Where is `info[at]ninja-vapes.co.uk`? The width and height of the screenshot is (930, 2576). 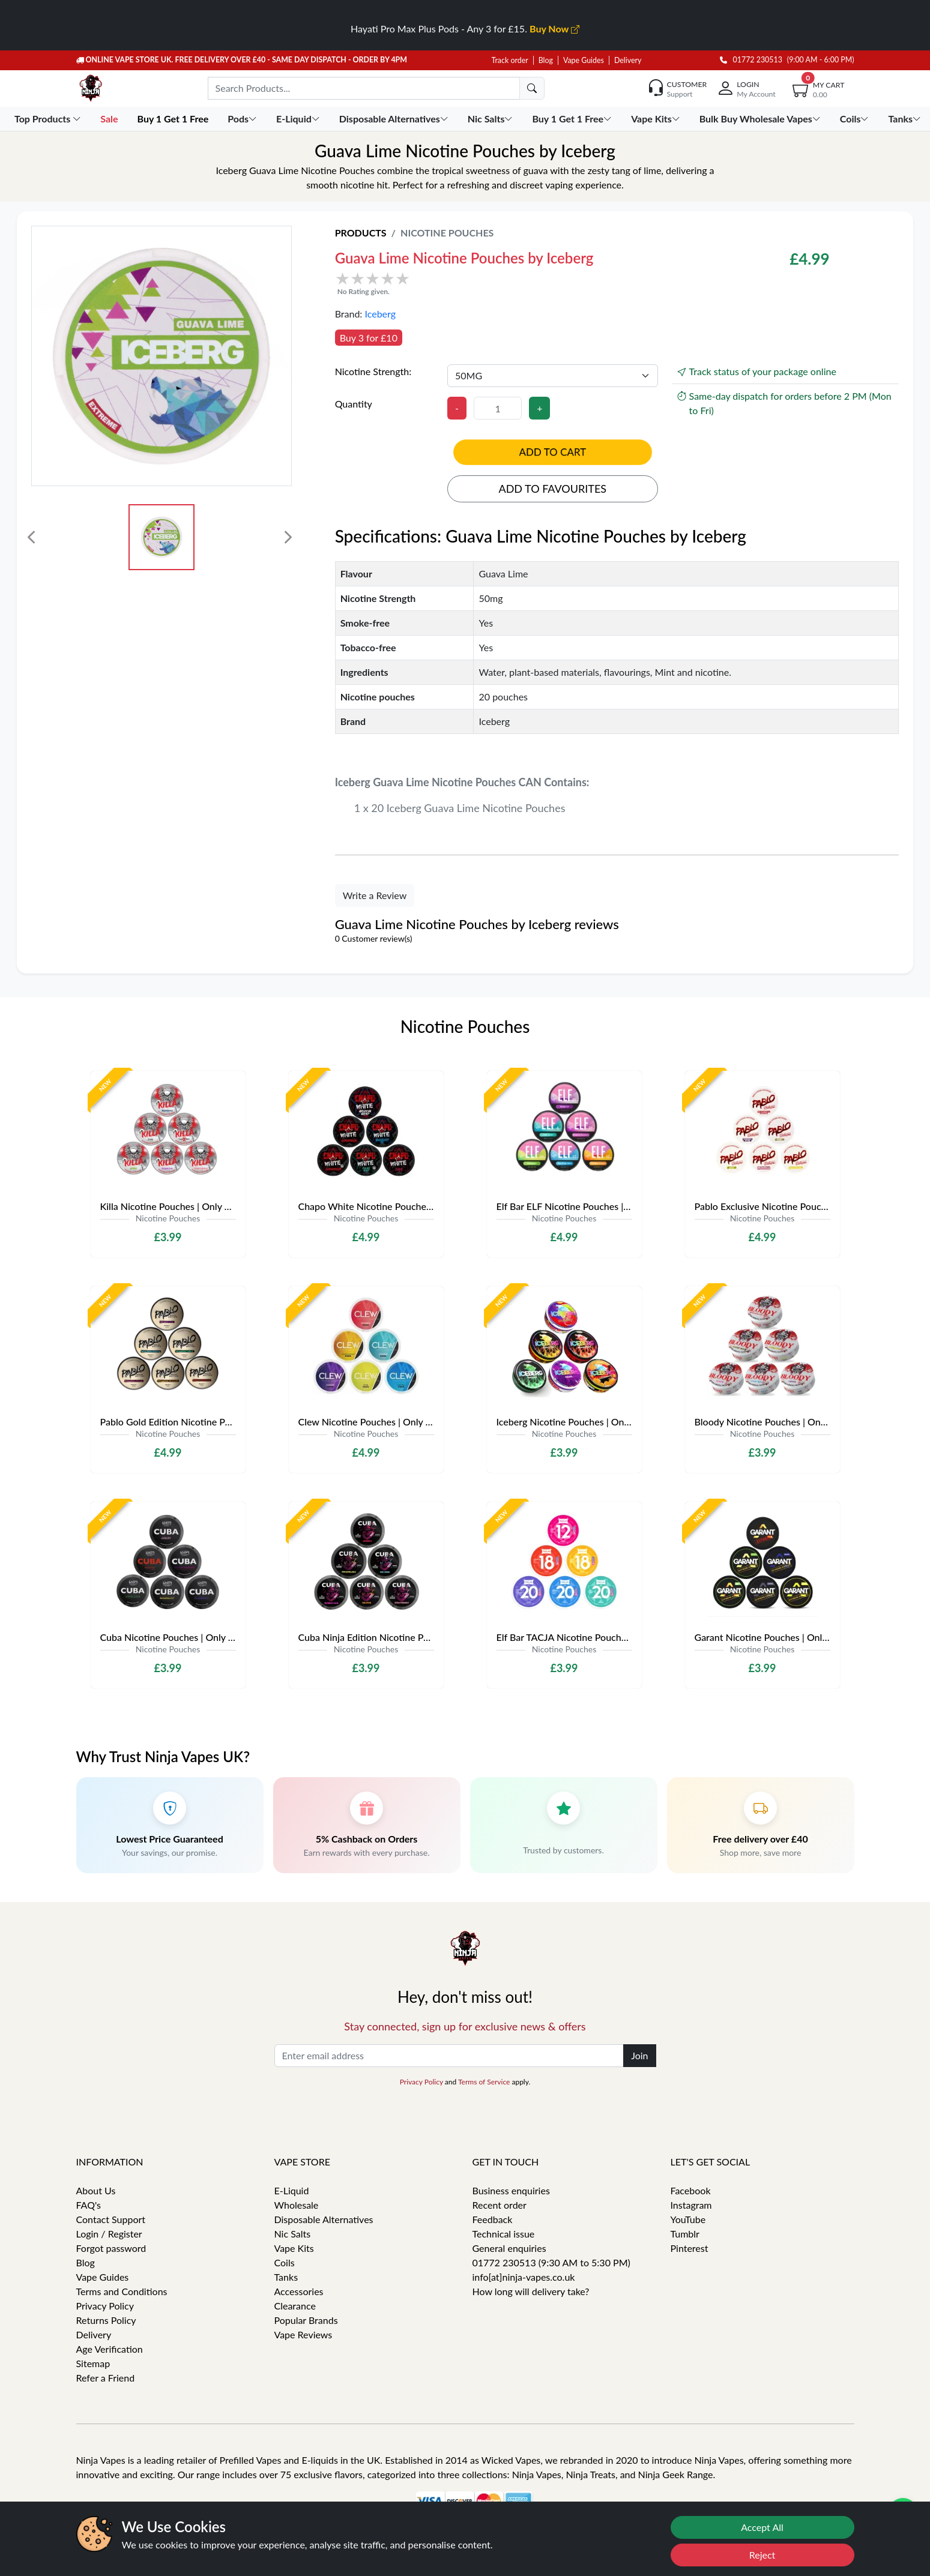 info[at]ninja-vapes.co.uk is located at coordinates (524, 2277).